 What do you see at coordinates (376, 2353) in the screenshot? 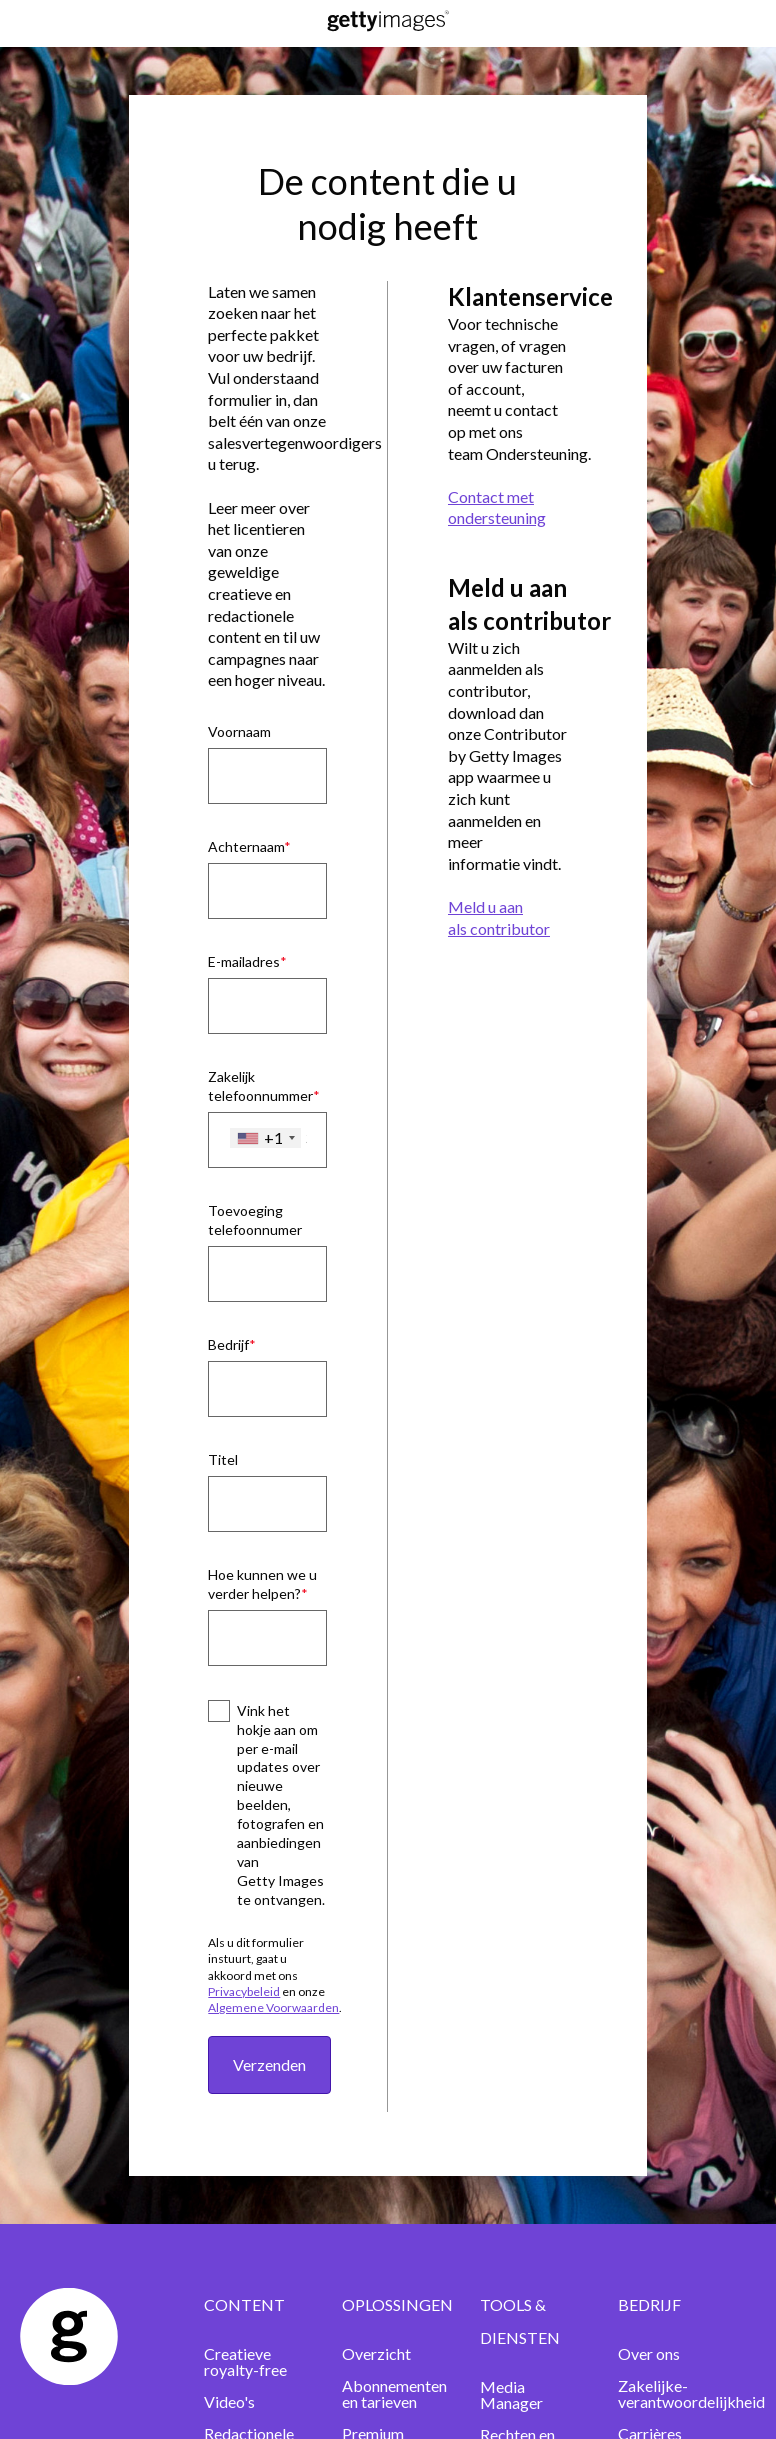
I see `Overzicht` at bounding box center [376, 2353].